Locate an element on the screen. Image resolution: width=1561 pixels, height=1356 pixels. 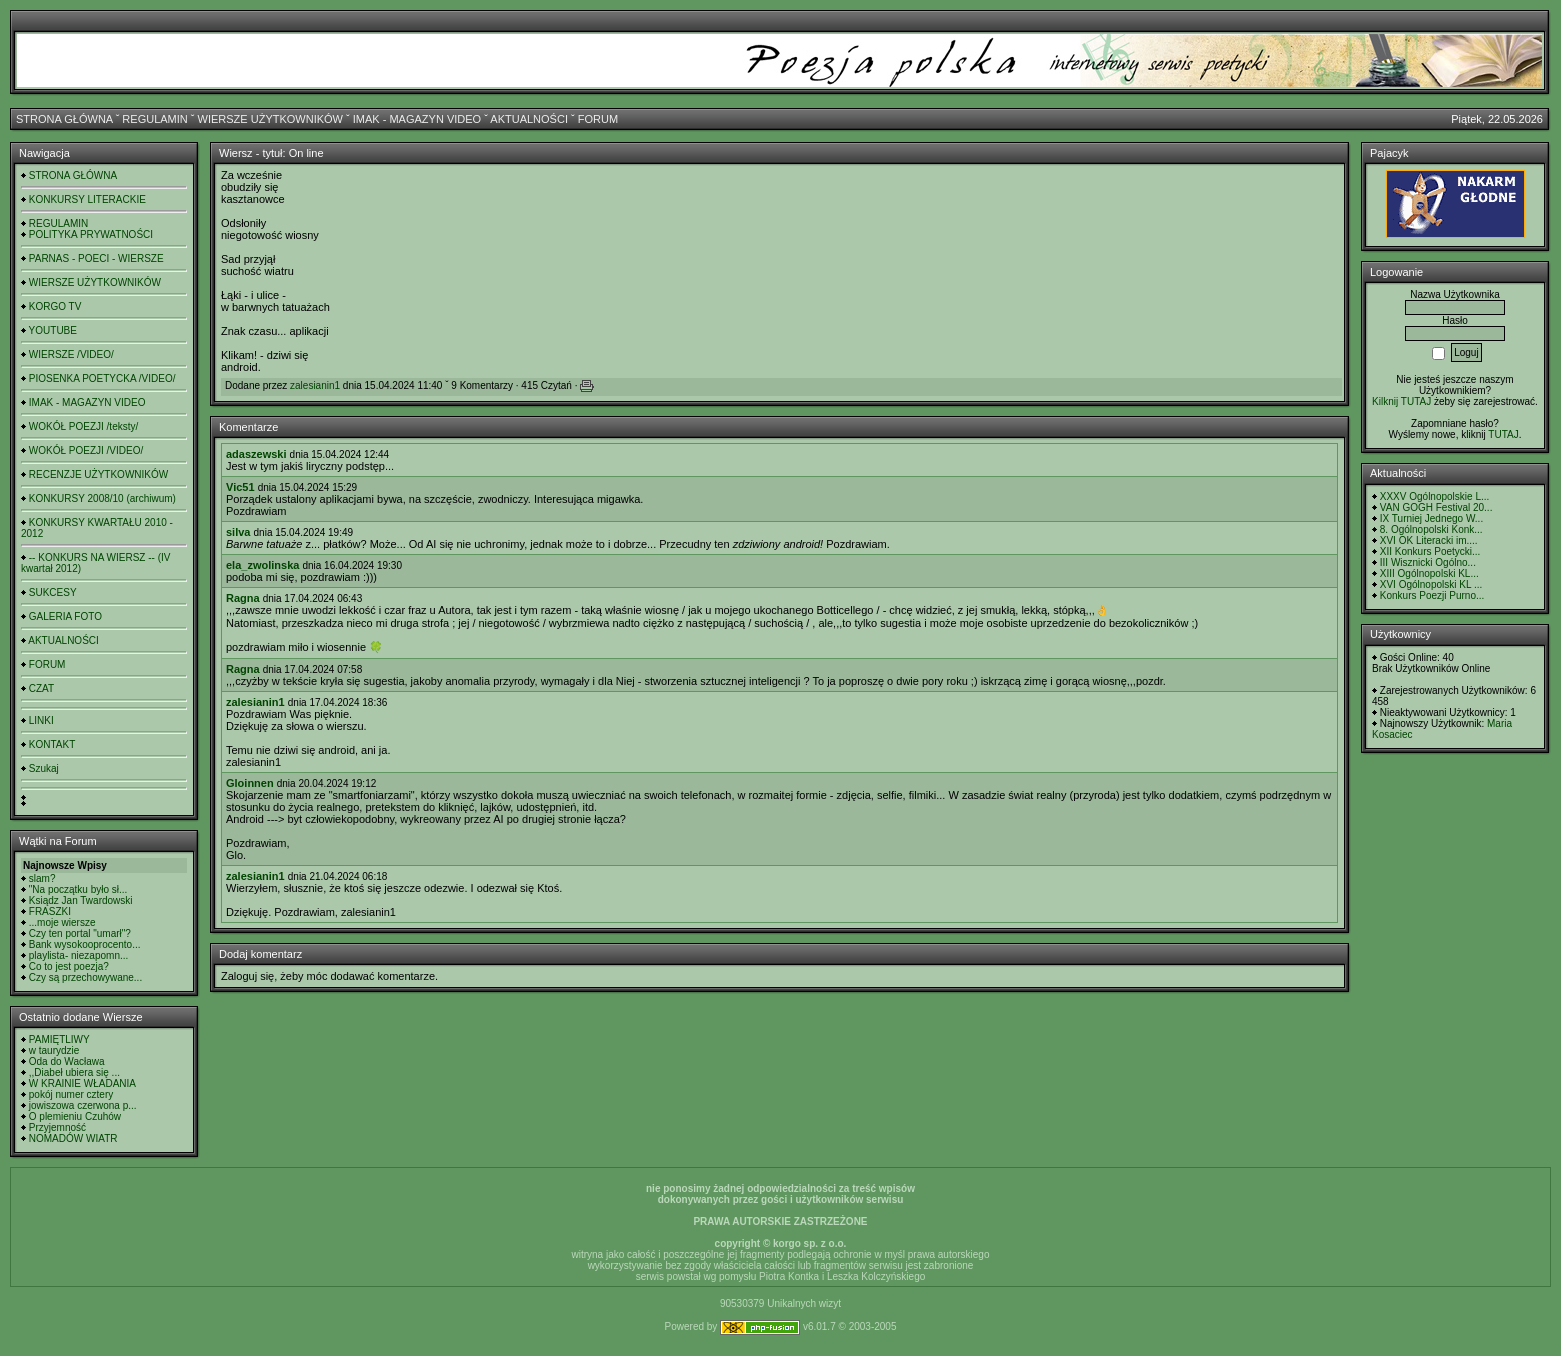
Co to jest poezja? is located at coordinates (69, 966).